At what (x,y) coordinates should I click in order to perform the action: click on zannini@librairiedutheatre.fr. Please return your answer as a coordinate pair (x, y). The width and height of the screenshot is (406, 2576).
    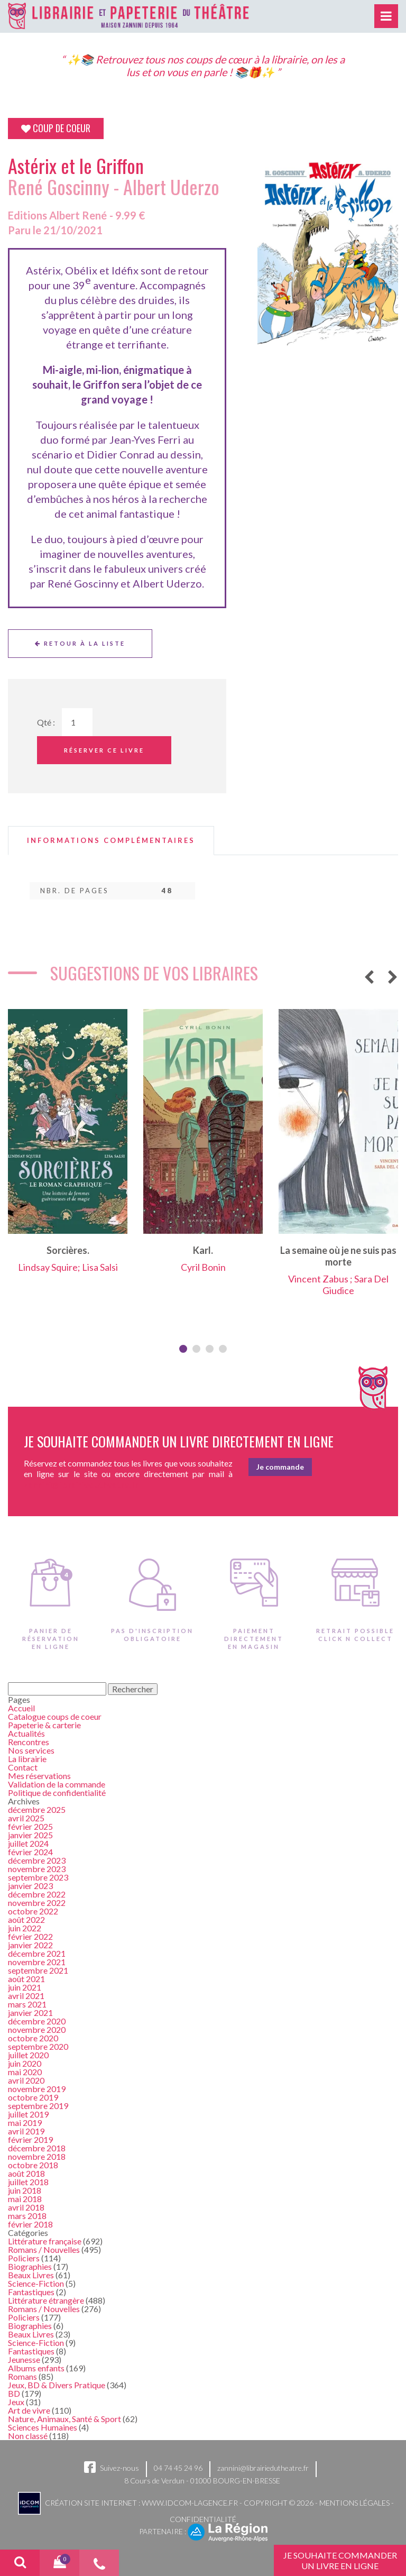
    Looking at the image, I should click on (263, 2467).